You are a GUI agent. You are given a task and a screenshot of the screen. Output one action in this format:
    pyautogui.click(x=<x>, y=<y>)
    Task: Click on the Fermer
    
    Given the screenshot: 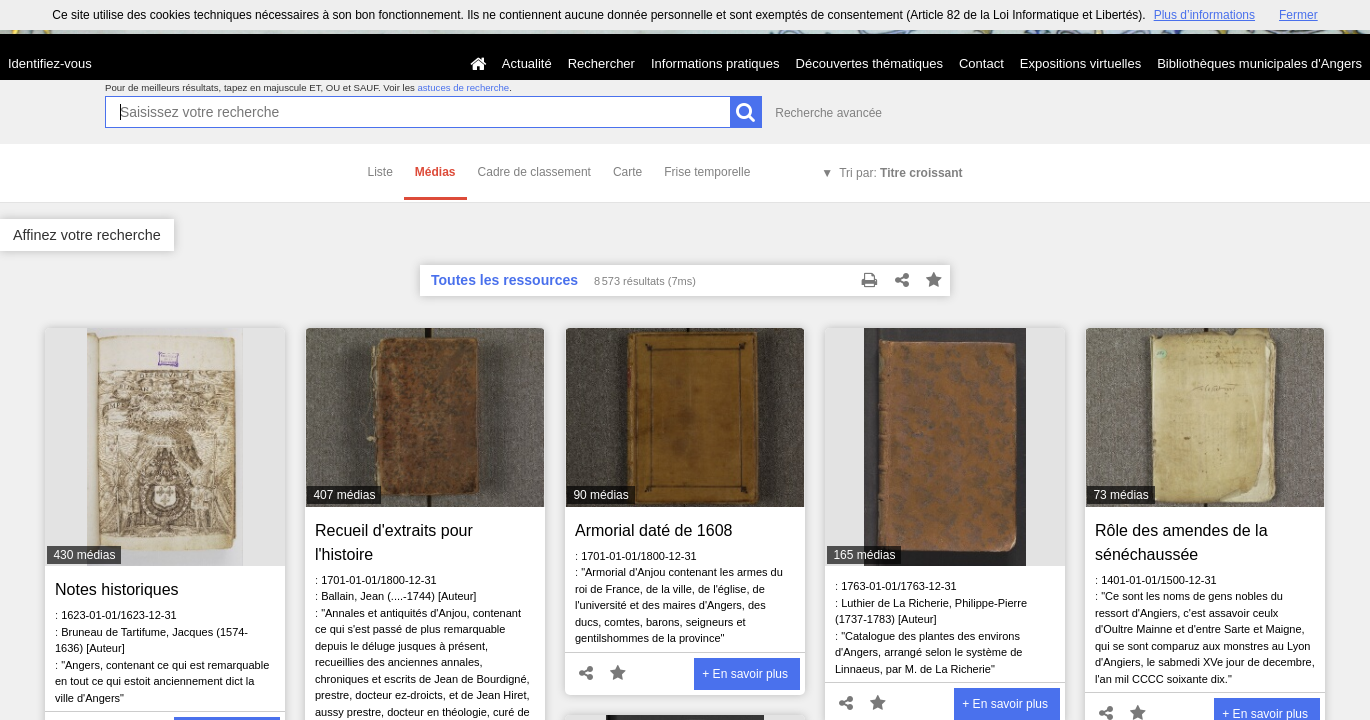 What is the action you would take?
    pyautogui.click(x=1298, y=15)
    